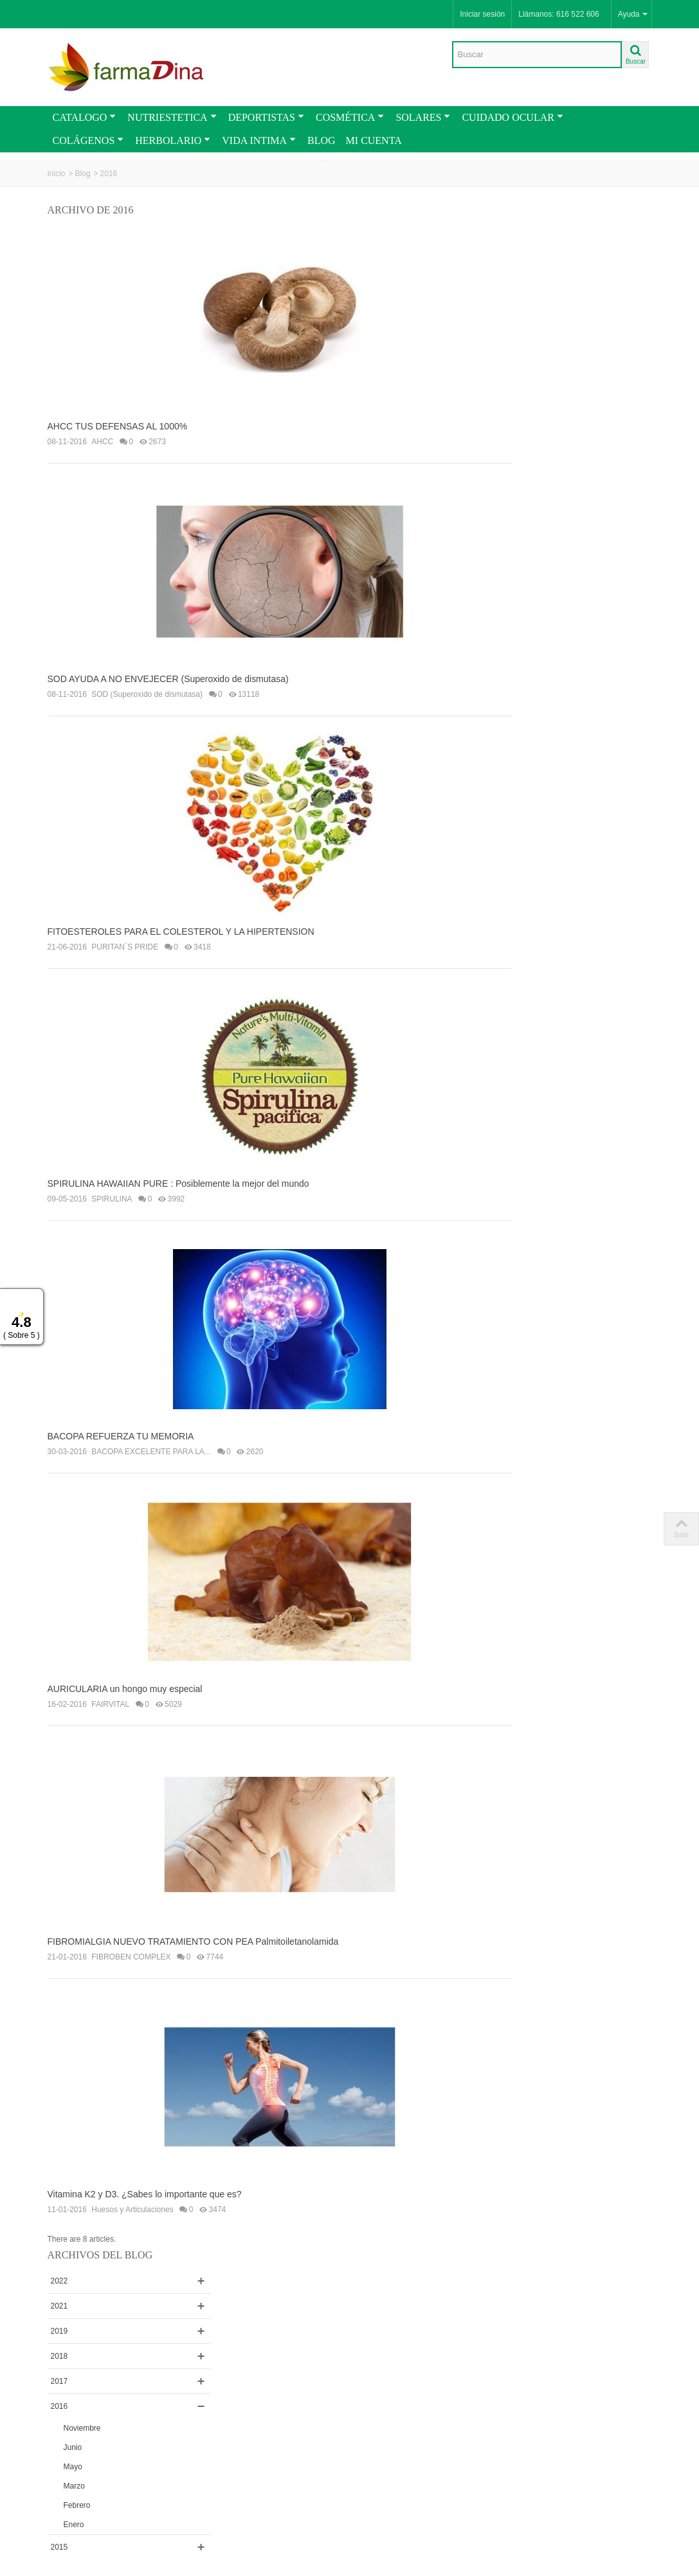 This screenshot has width=699, height=2576. I want to click on Como Comprar en Farmadina, so click(84, 2301).